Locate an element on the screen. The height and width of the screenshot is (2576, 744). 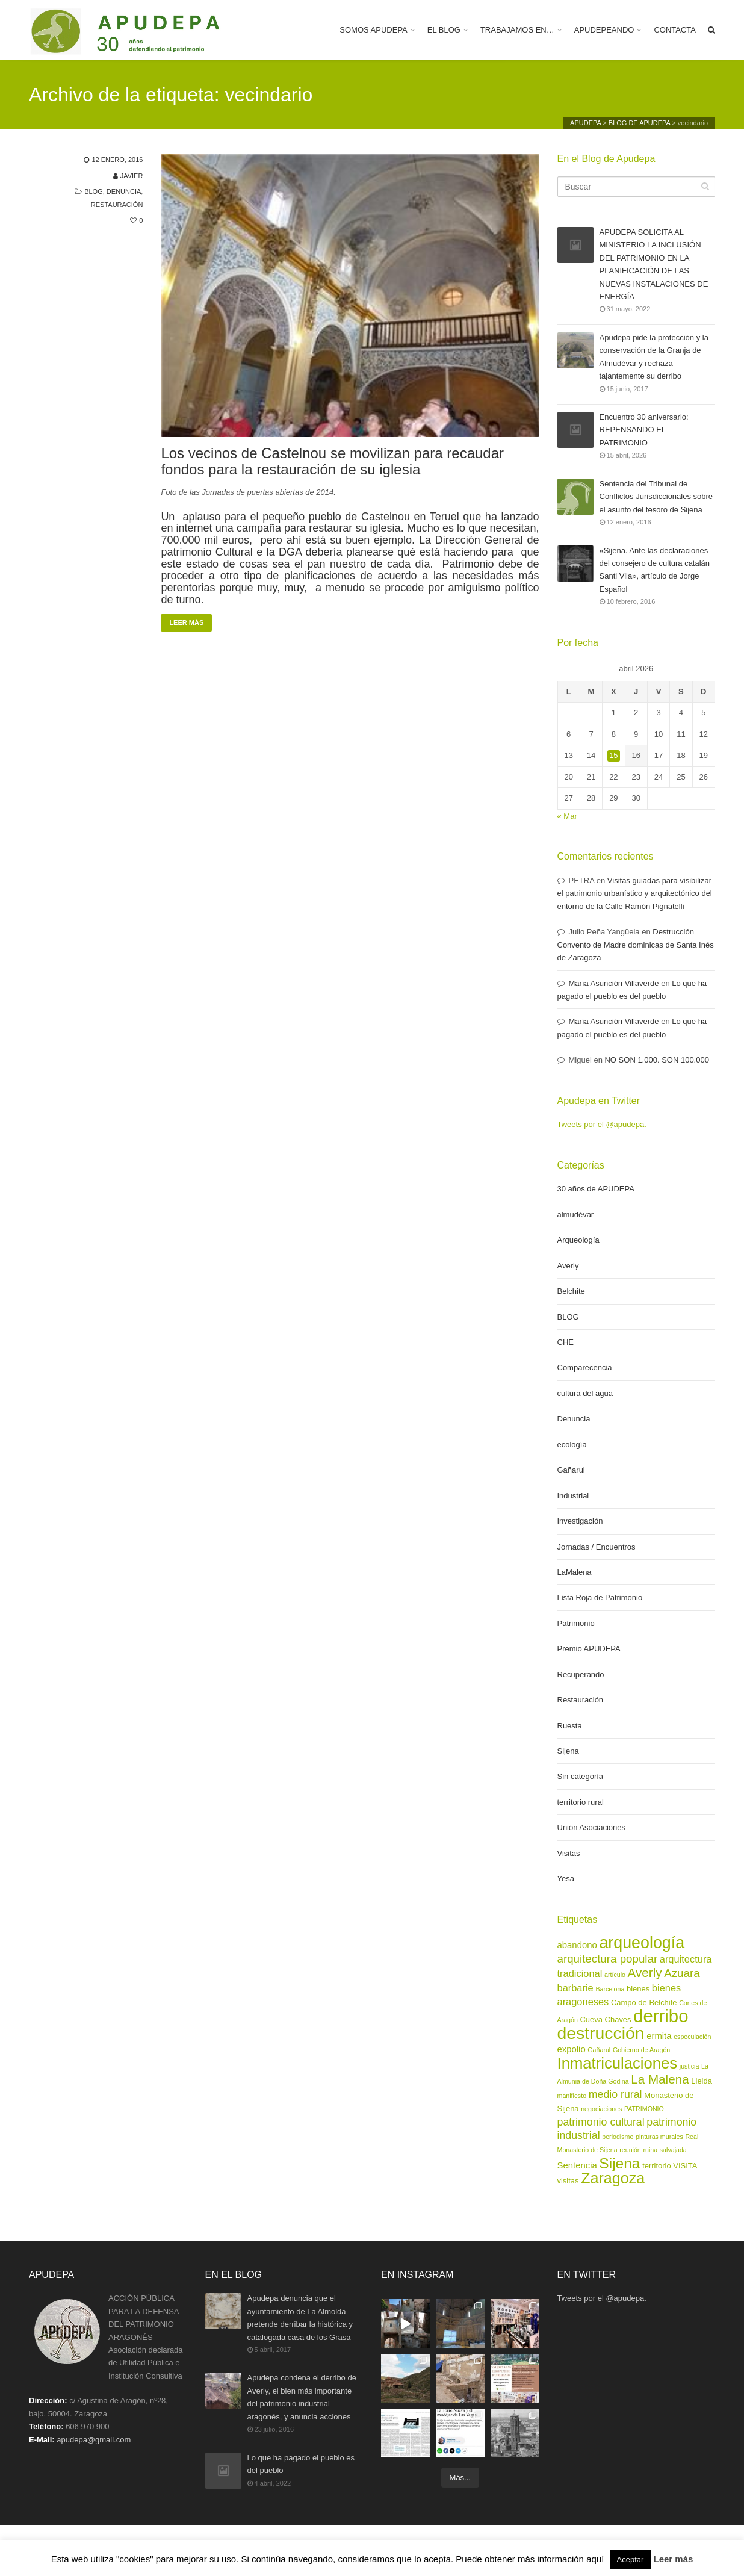
Premio APUDEPA is located at coordinates (589, 1648).